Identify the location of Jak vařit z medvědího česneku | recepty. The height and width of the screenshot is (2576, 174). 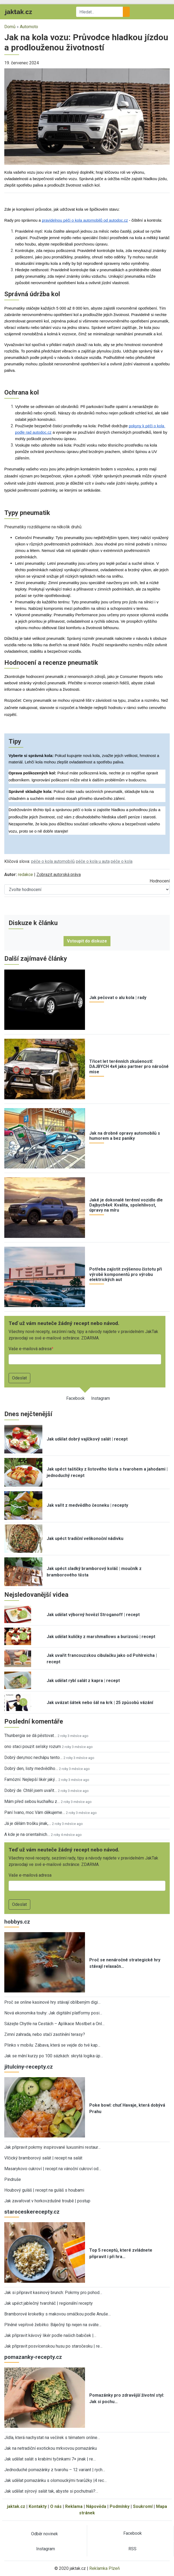
(87, 1505).